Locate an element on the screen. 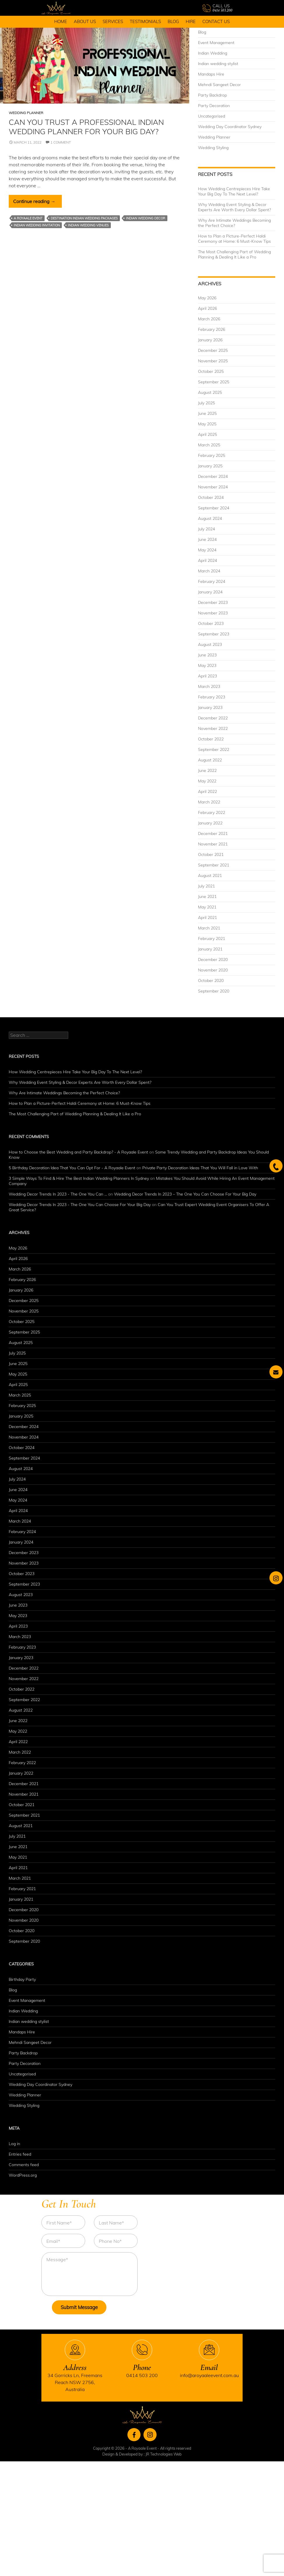  Indian Wedding Decor is located at coordinates (145, 218).